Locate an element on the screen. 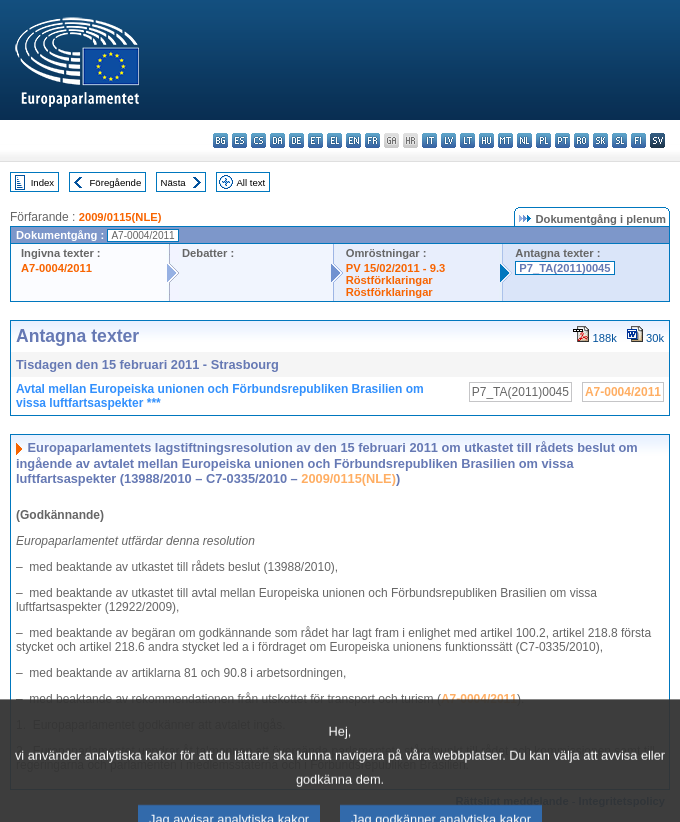 This screenshot has height=822, width=680. bg - български is located at coordinates (220, 140).